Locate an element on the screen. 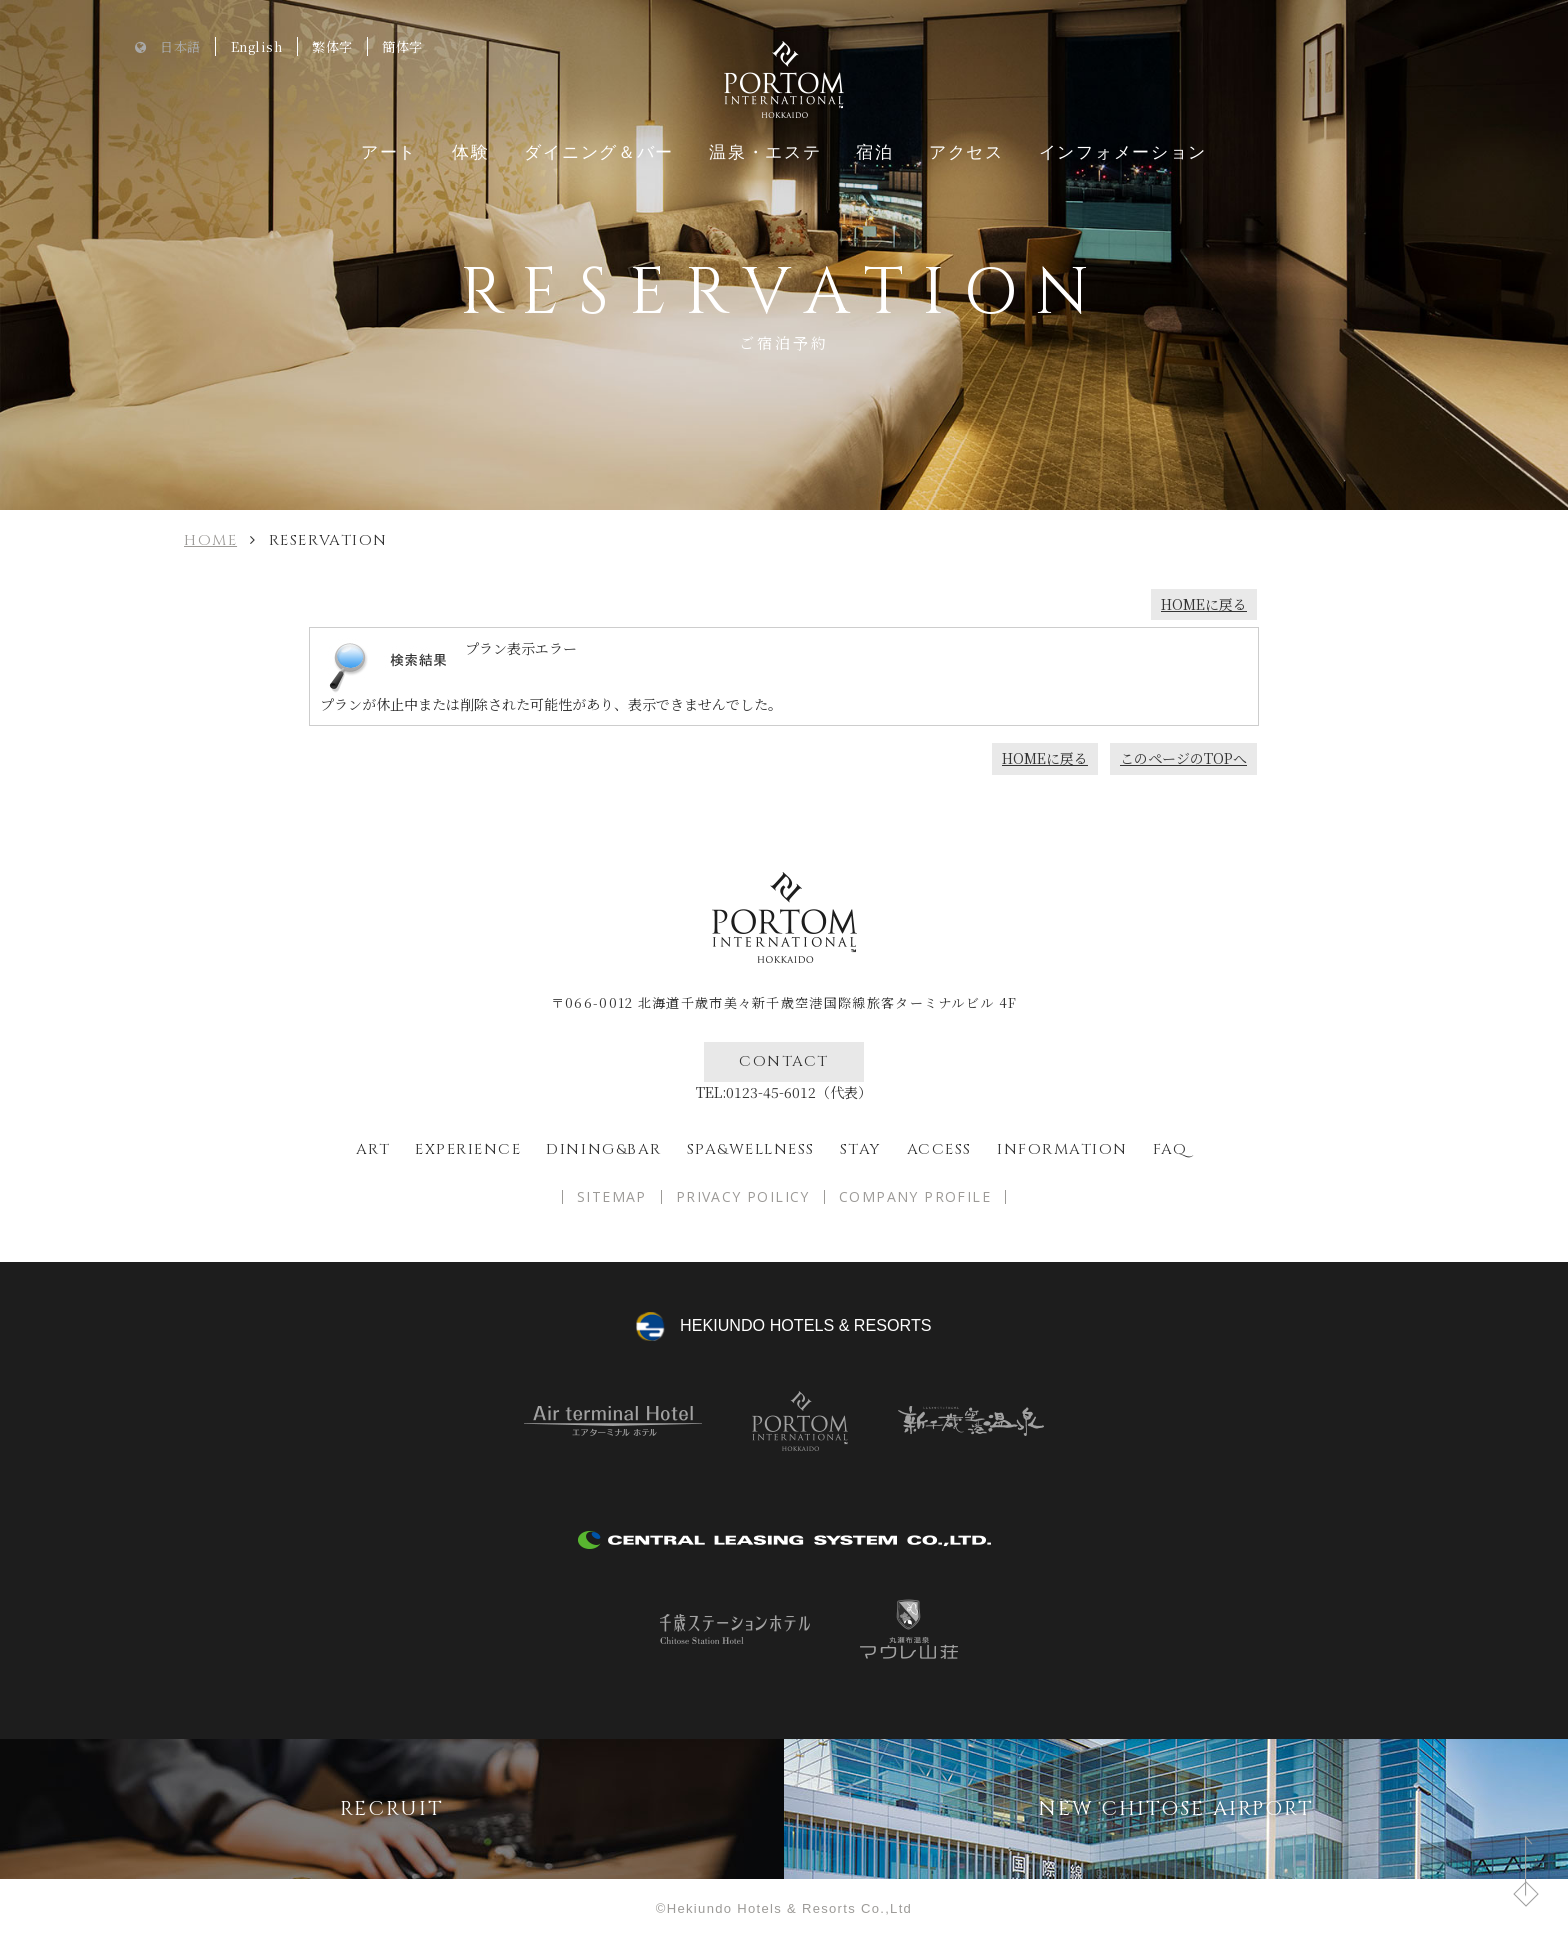  spa&wellness is located at coordinates (751, 1149).